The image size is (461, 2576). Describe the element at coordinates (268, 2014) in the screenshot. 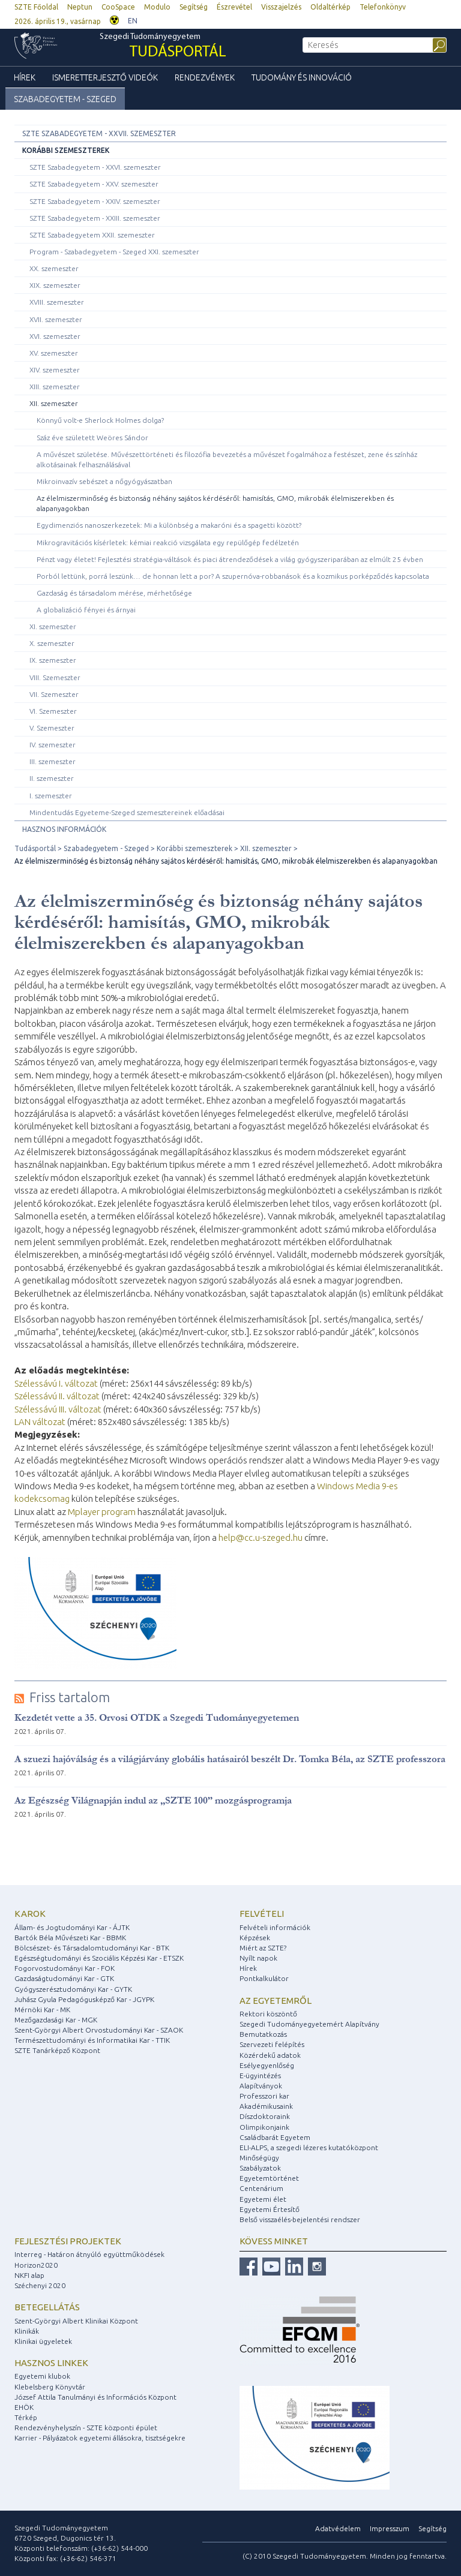

I see `Rektori köszöntő` at that location.